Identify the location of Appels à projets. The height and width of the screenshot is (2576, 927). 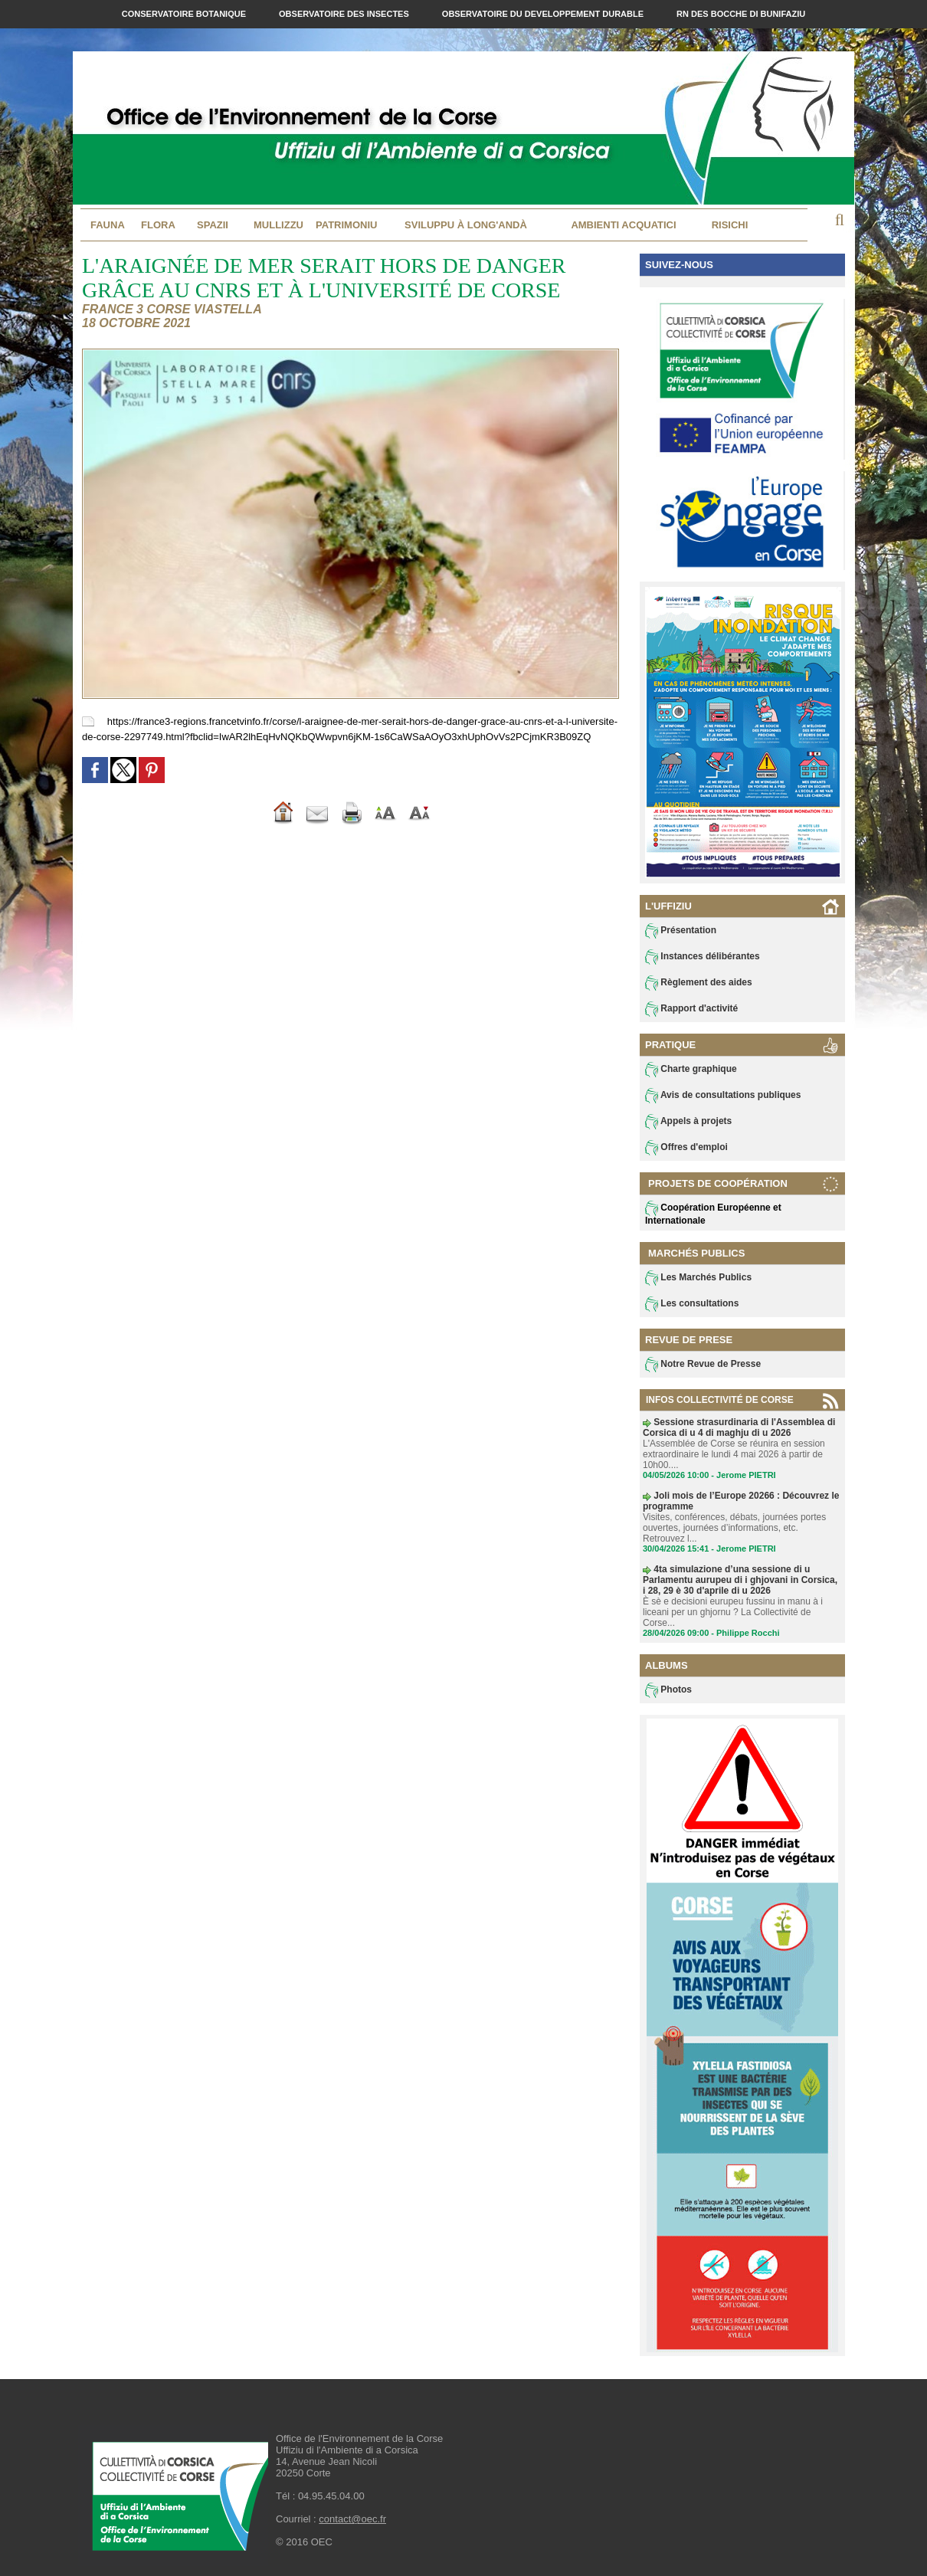
(688, 1121).